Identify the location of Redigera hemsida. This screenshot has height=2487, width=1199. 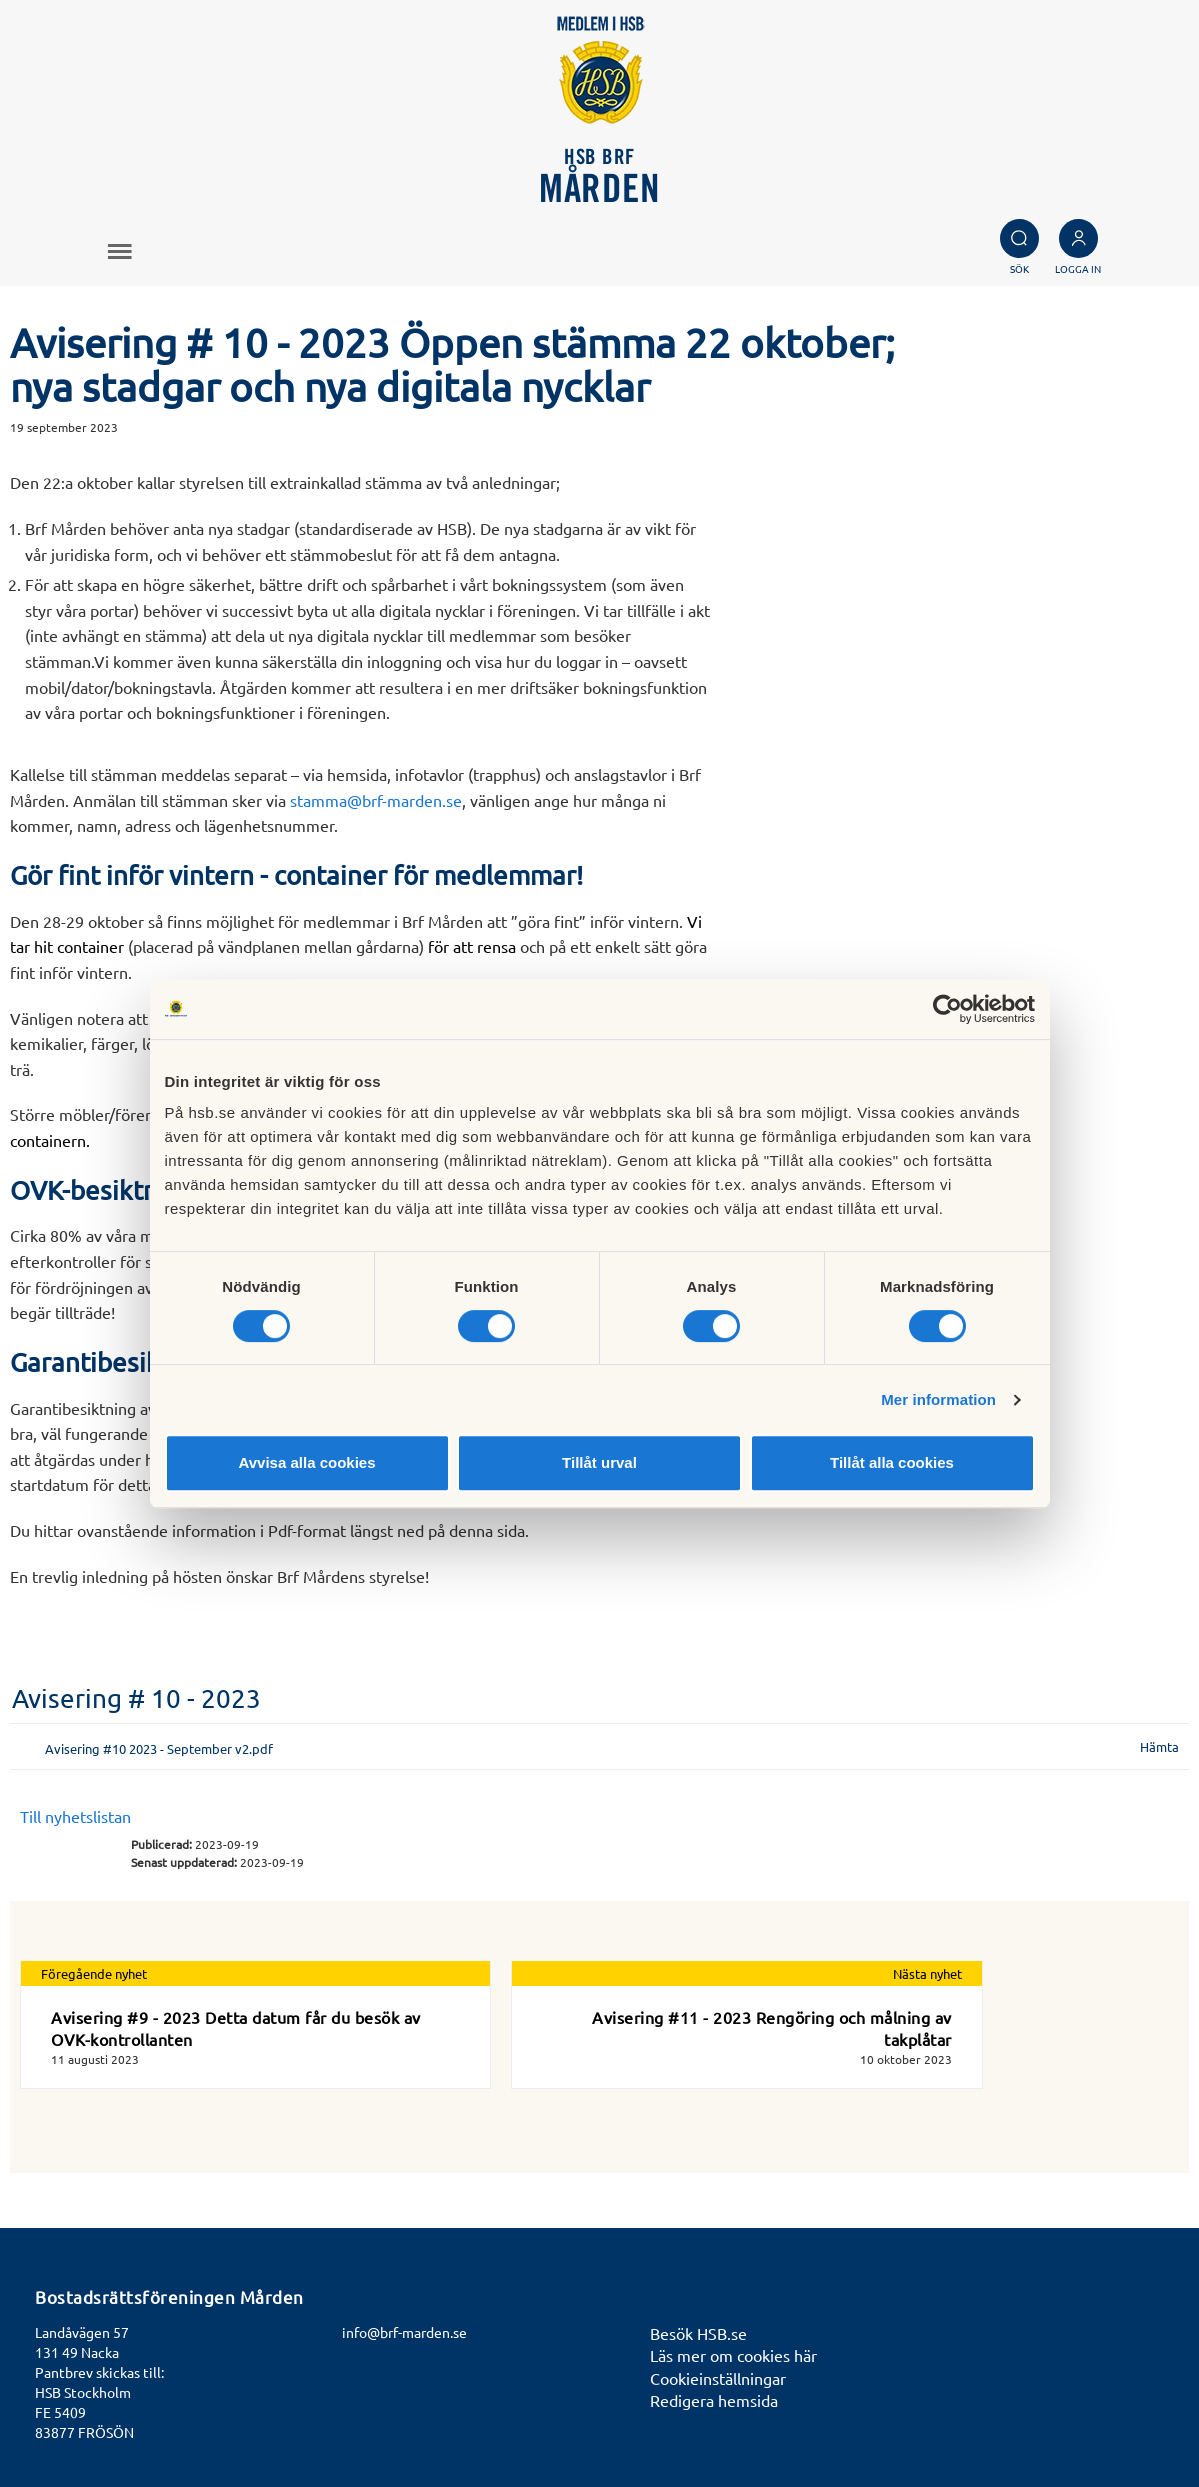
(714, 2400).